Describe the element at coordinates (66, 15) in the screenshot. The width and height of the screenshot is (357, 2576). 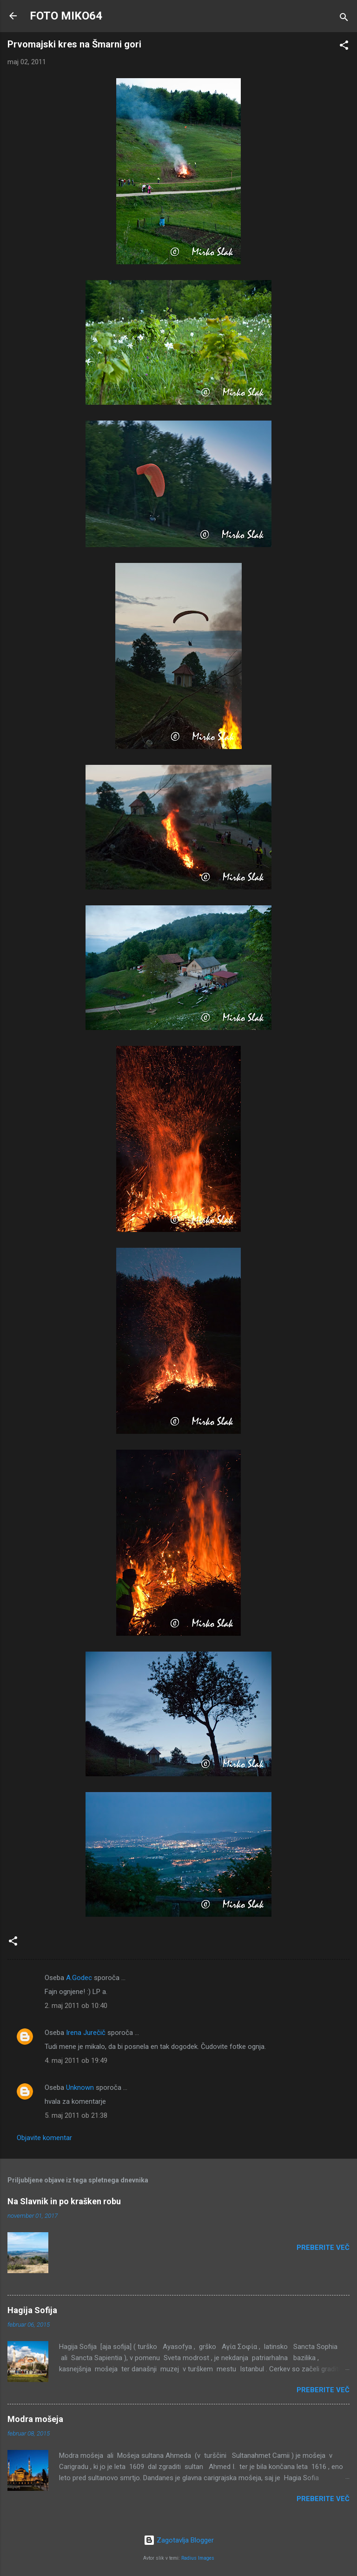
I see `FOTO MIKO64` at that location.